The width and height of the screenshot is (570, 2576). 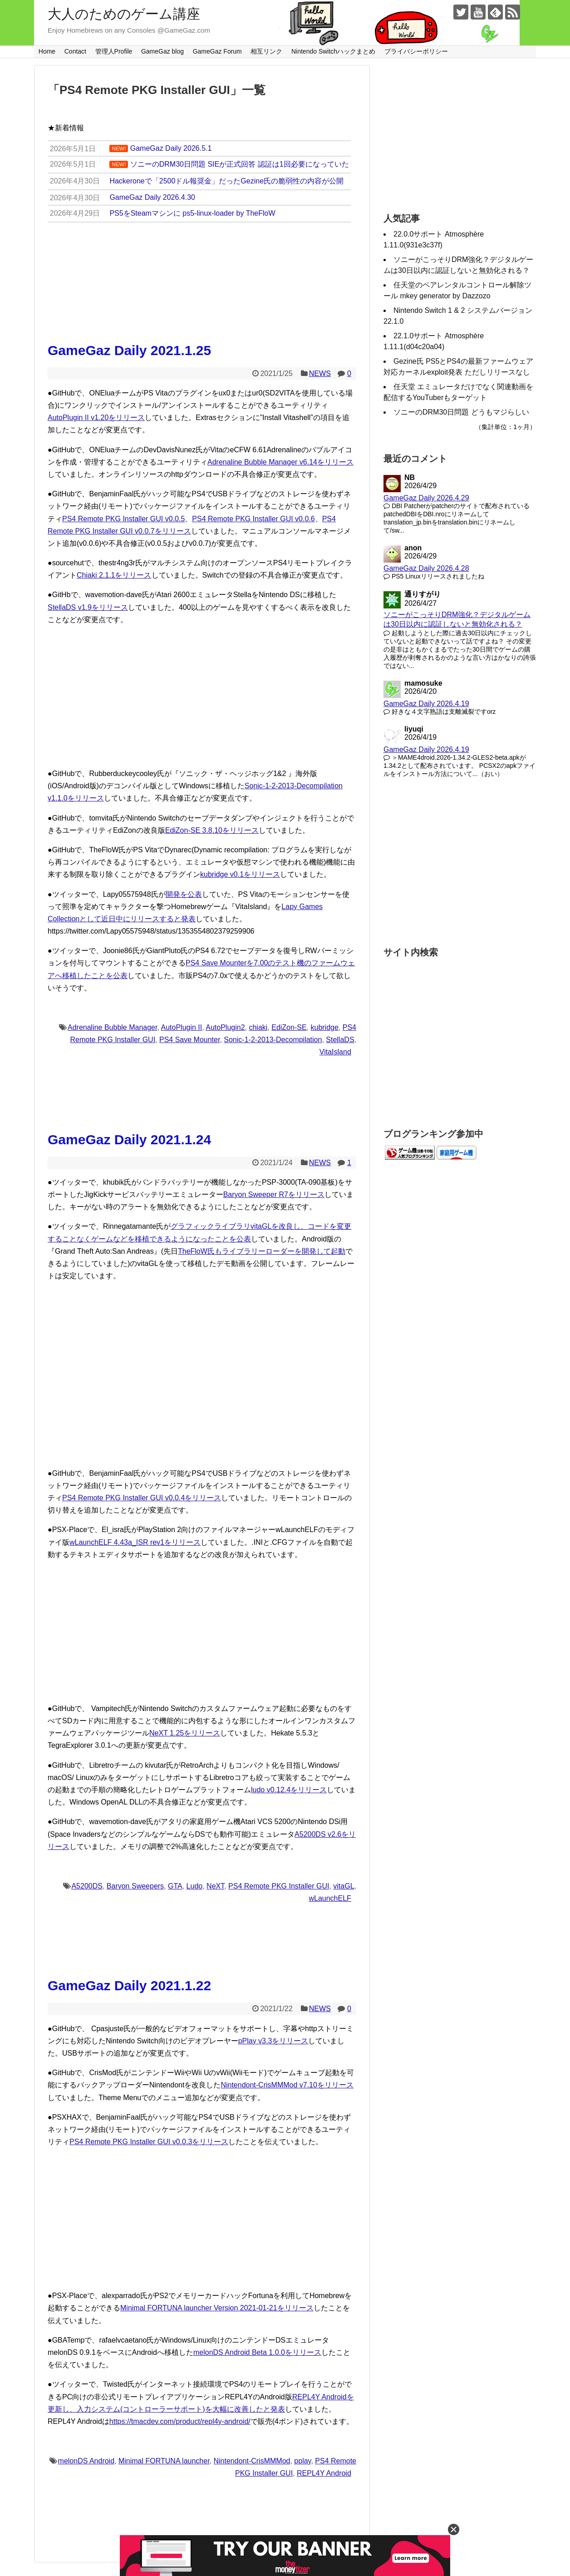 I want to click on Adrenaline Bubble Manager v6.14をリリース, so click(x=280, y=462).